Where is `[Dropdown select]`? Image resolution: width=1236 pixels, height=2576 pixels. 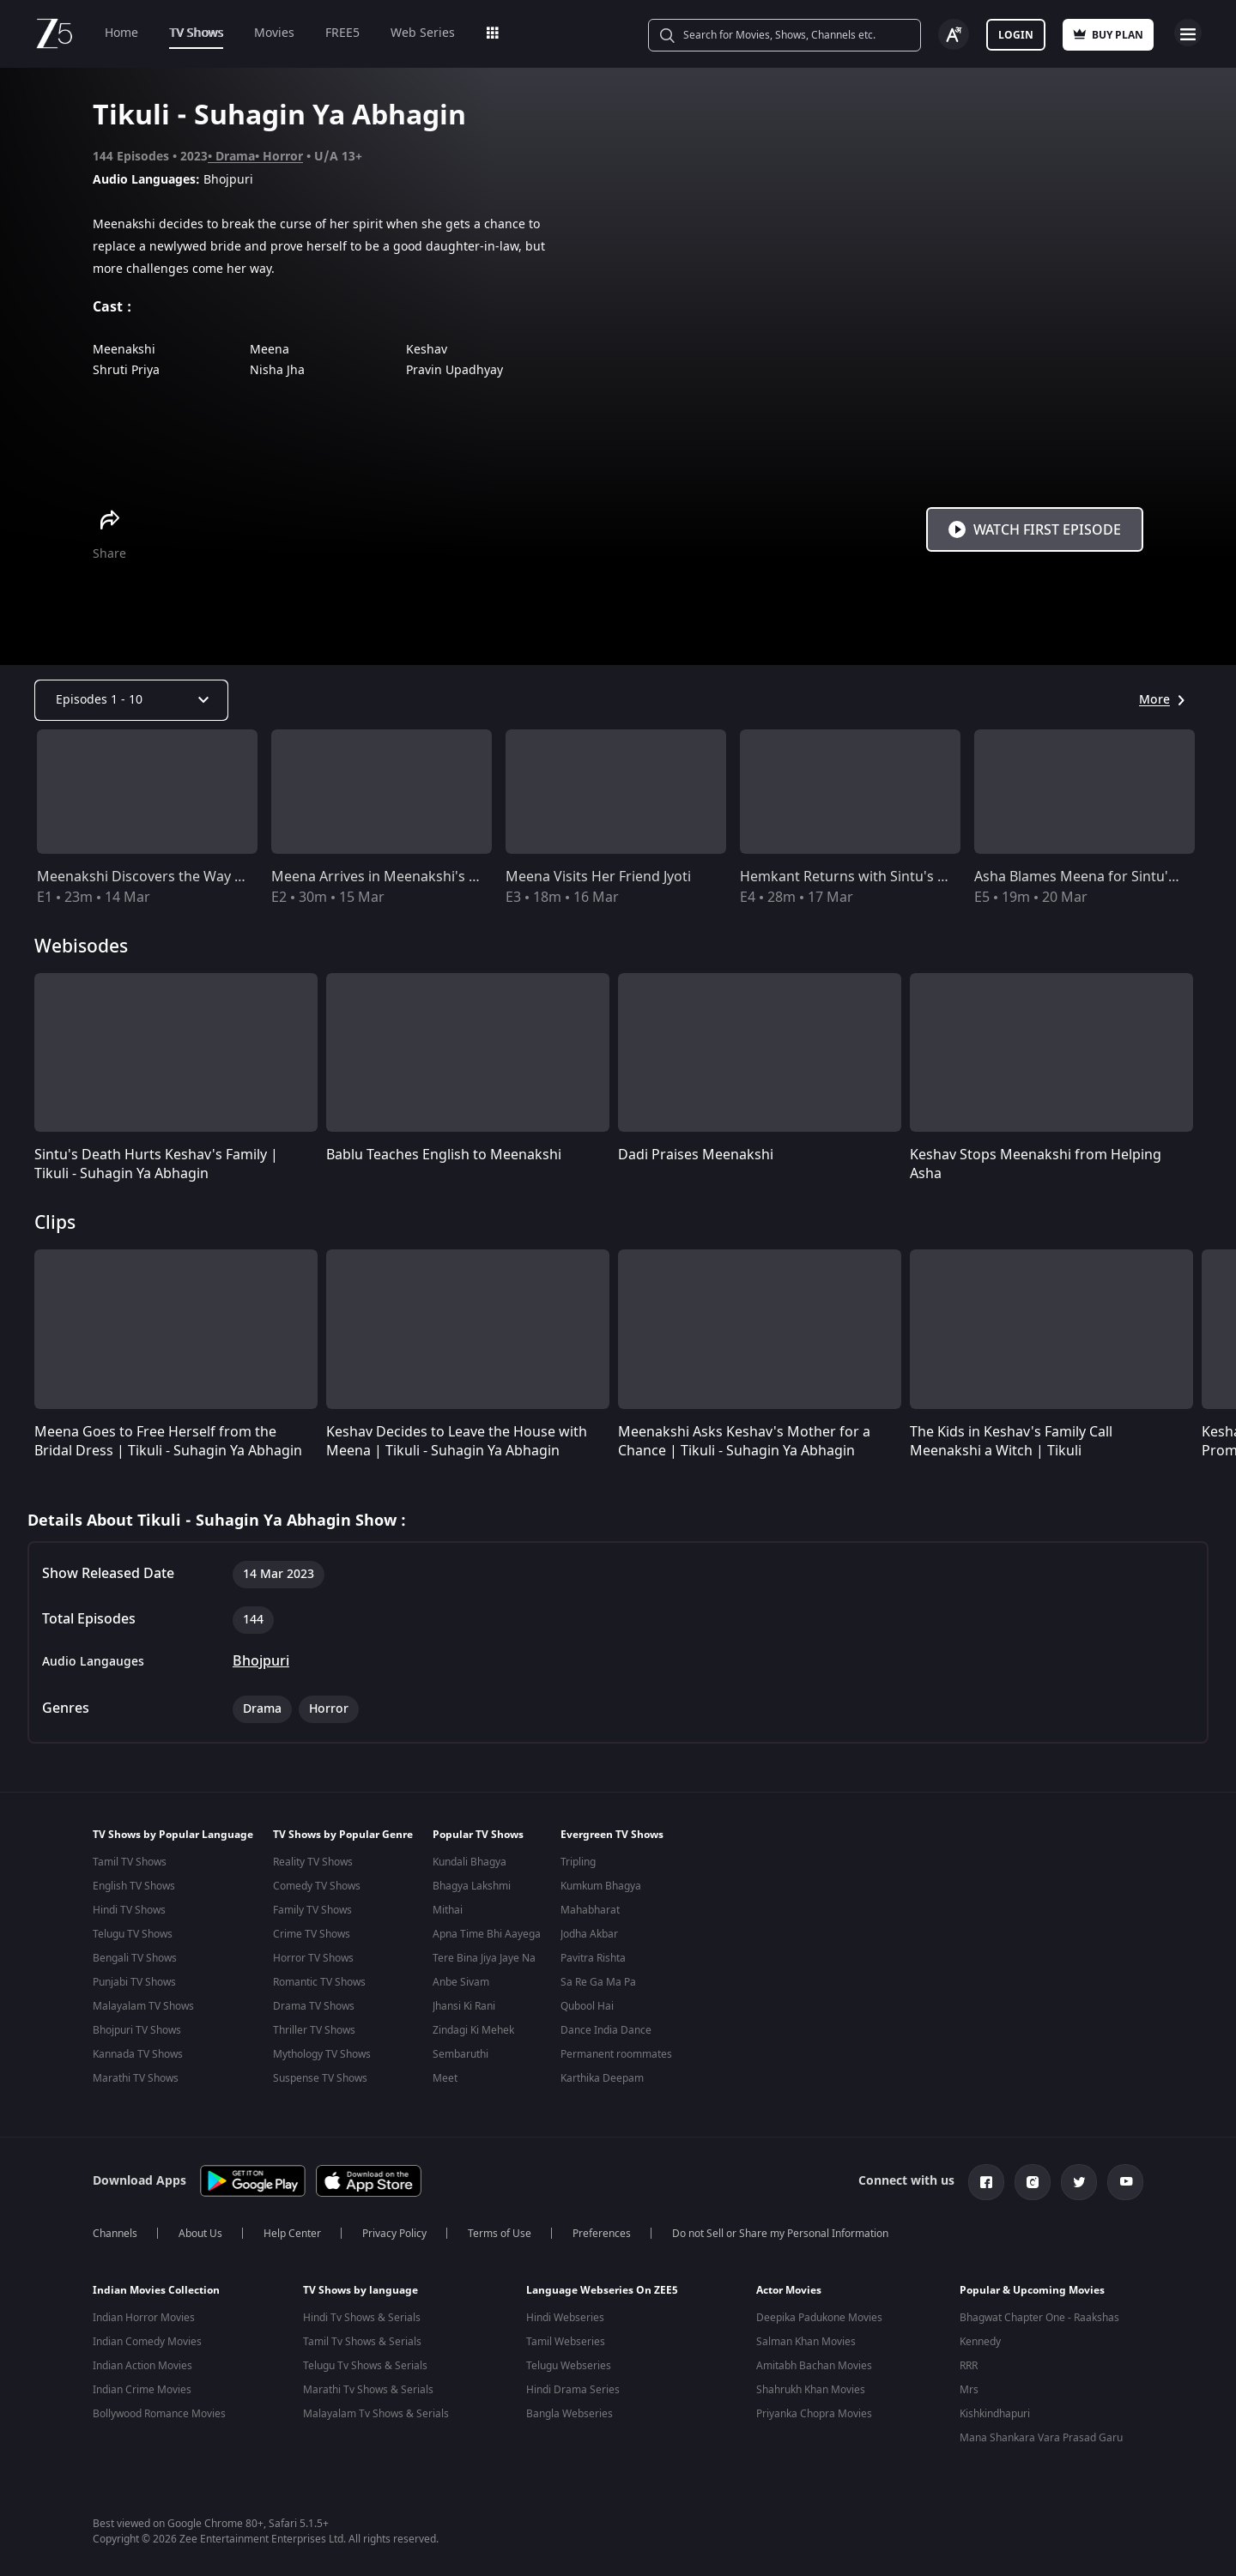
[Dropdown select] is located at coordinates (131, 700).